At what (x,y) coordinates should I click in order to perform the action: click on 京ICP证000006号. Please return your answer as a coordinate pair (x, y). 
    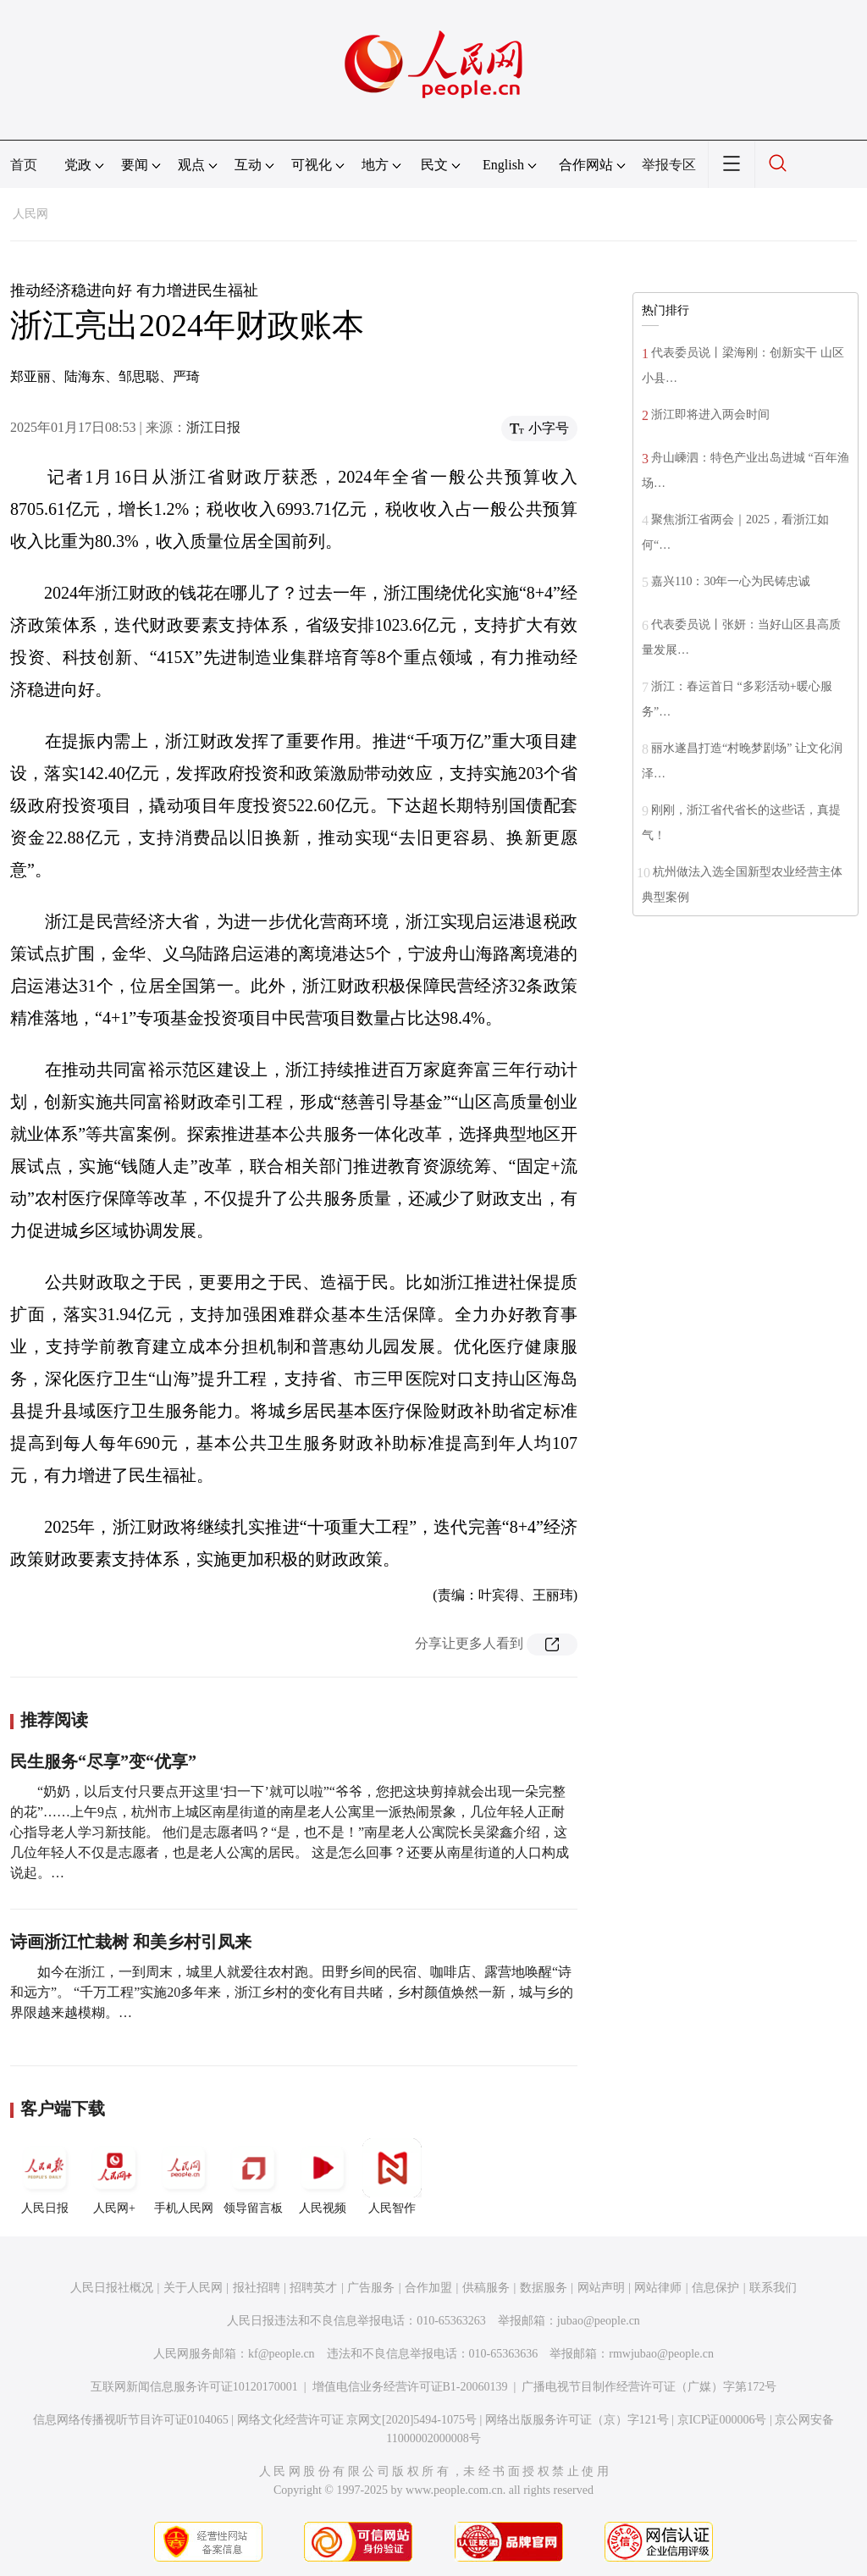
    Looking at the image, I should click on (722, 2419).